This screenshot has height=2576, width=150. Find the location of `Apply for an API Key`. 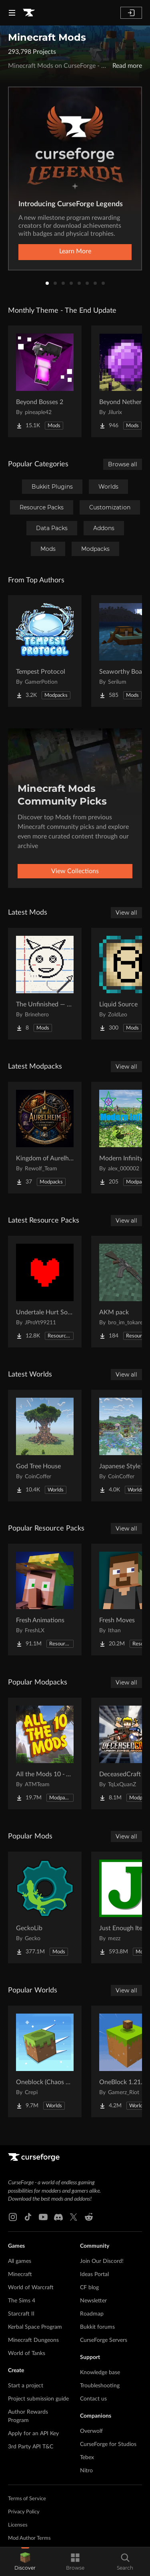

Apply for an API Key is located at coordinates (33, 2433).